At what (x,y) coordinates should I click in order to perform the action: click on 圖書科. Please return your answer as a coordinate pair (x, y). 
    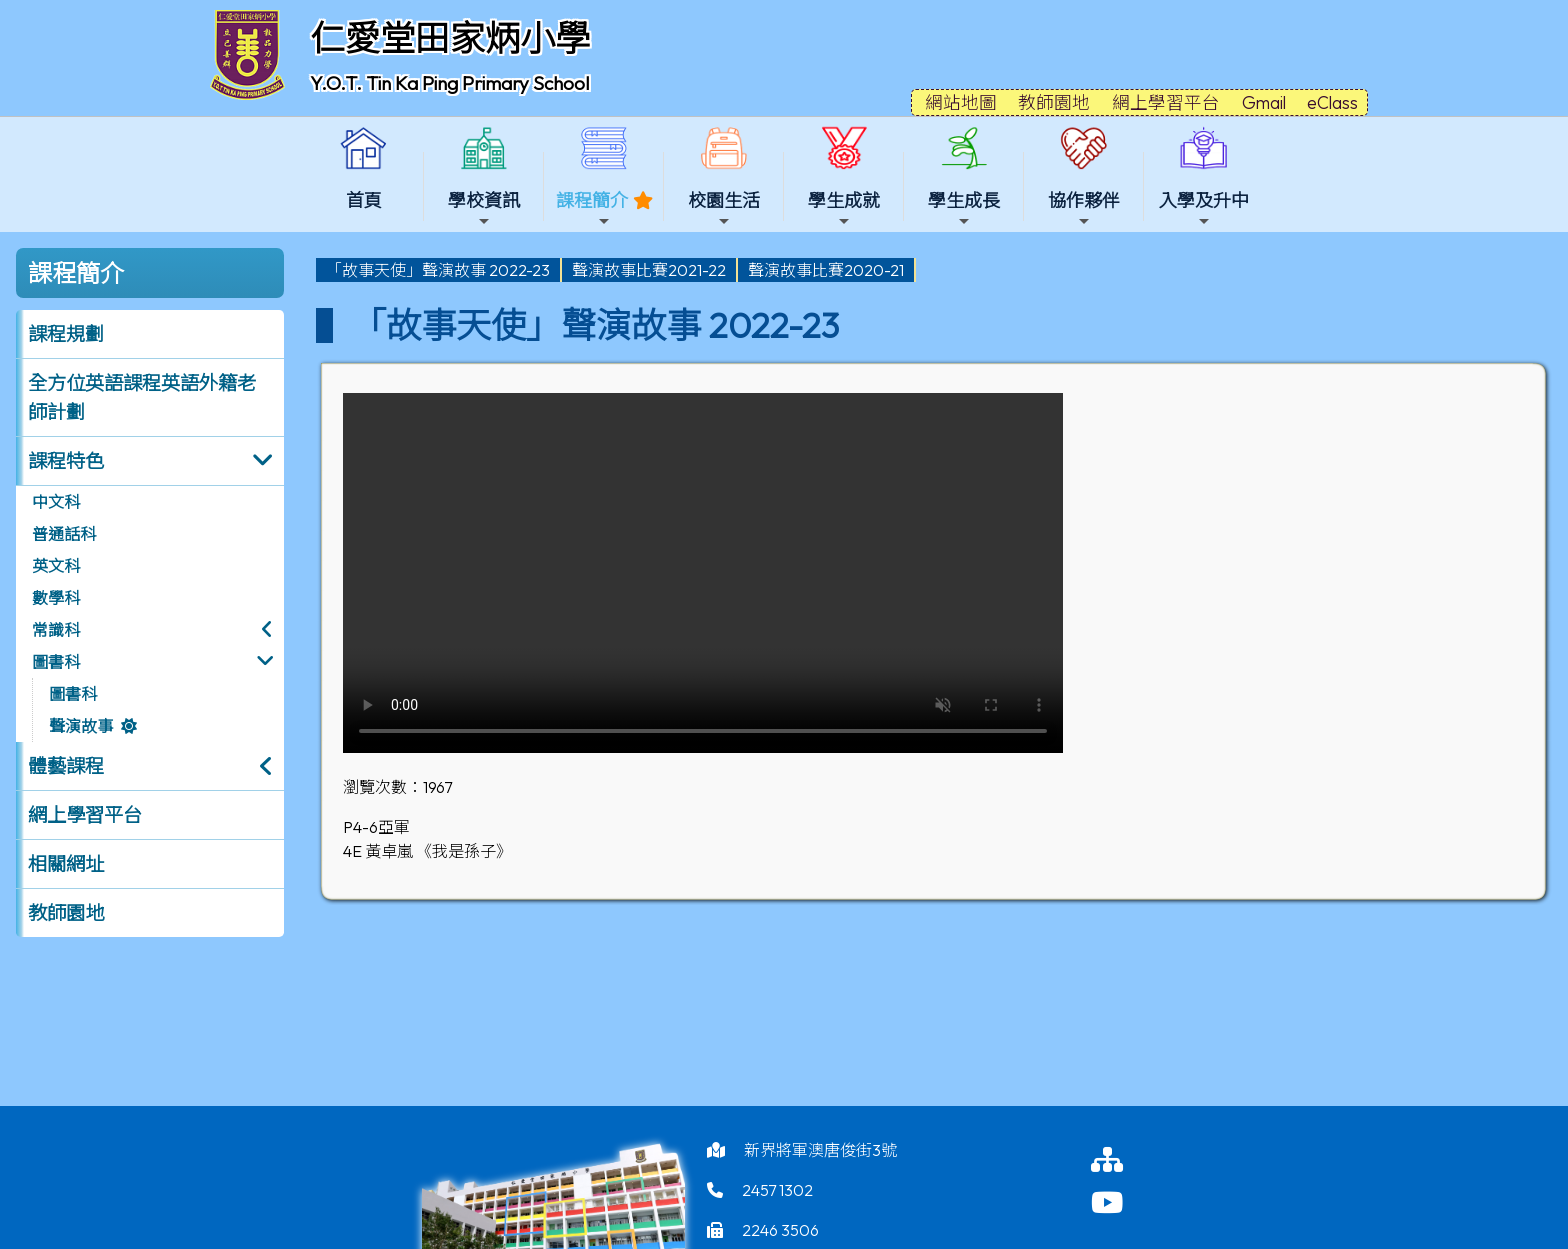
    Looking at the image, I should click on (56, 662).